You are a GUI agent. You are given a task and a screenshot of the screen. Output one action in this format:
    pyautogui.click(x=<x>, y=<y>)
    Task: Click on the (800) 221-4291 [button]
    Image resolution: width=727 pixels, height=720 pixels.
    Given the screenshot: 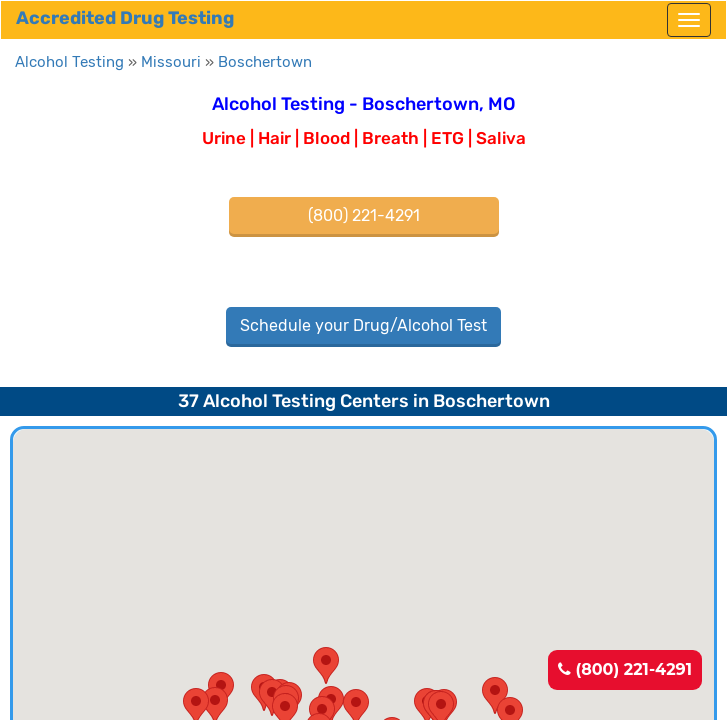 What is the action you would take?
    pyautogui.click(x=364, y=215)
    